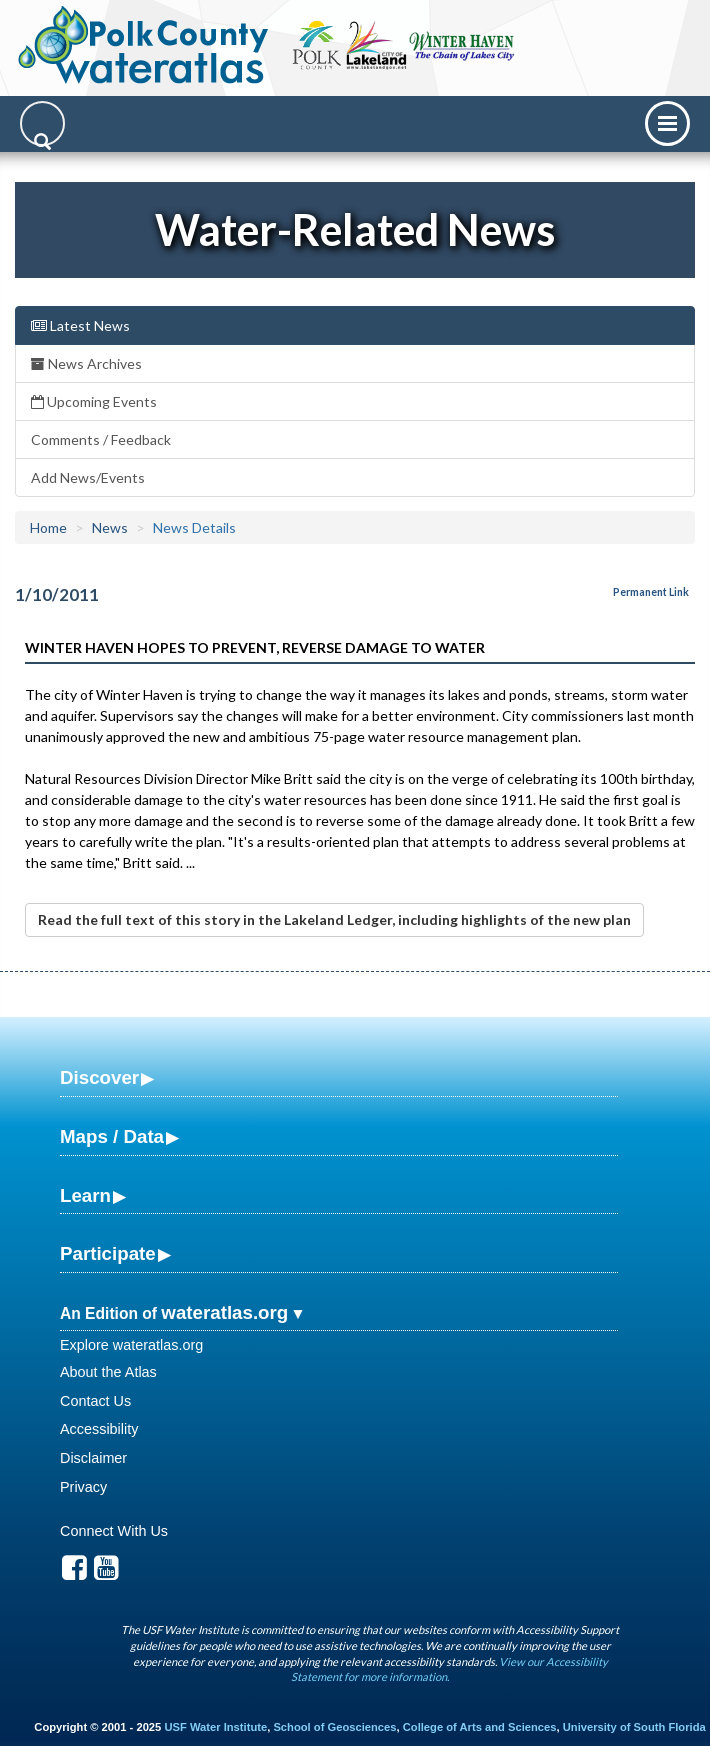 The image size is (710, 1746). I want to click on Learn, so click(85, 1195).